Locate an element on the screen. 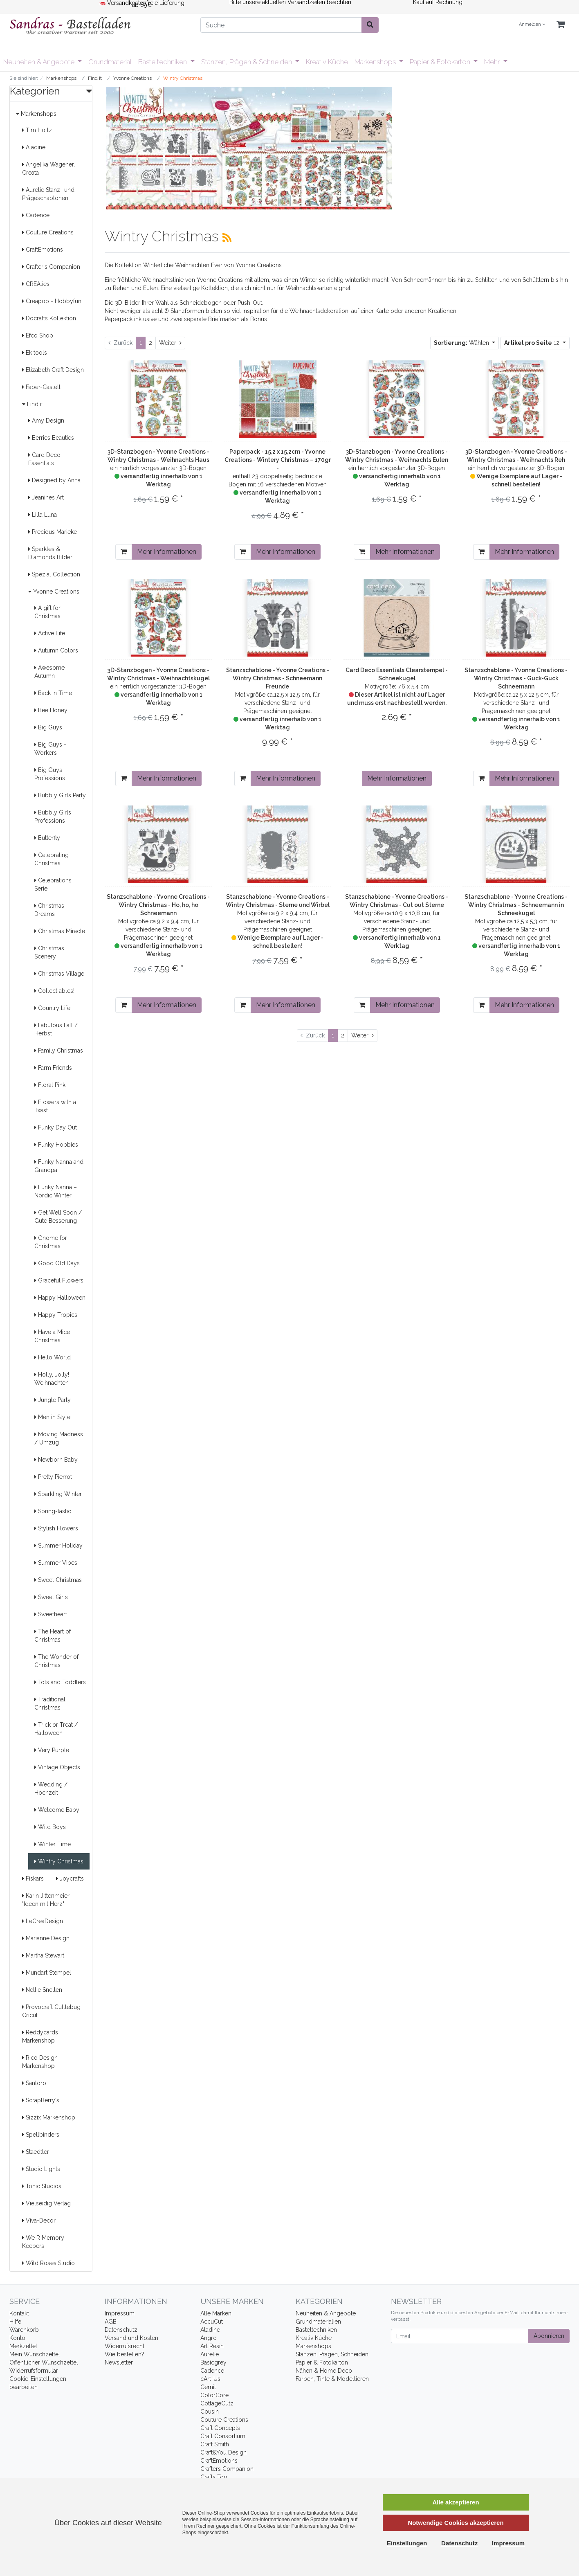 Image resolution: width=579 pixels, height=2576 pixels. Crafter's Companion is located at coordinates (51, 266).